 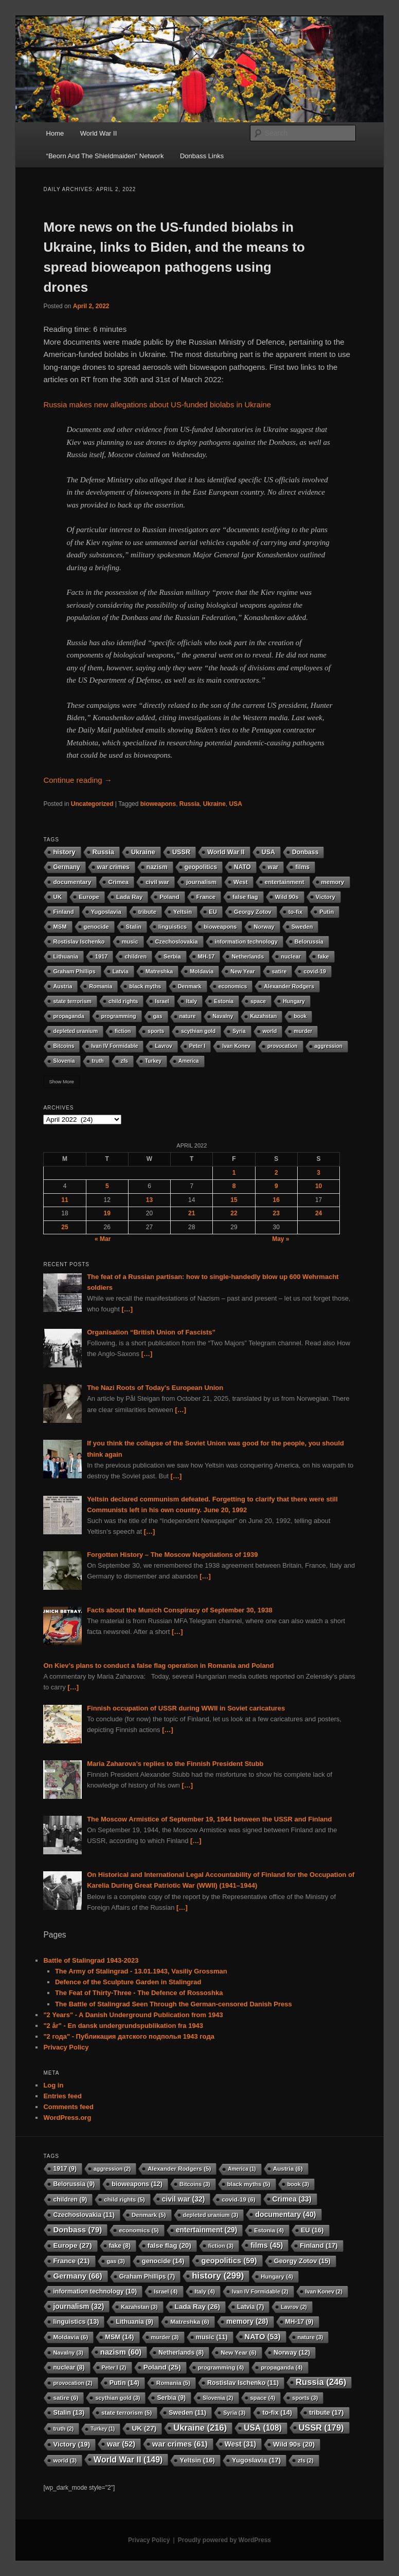 I want to click on Lavrov [Lavrov (2 items)], so click(x=163, y=1046).